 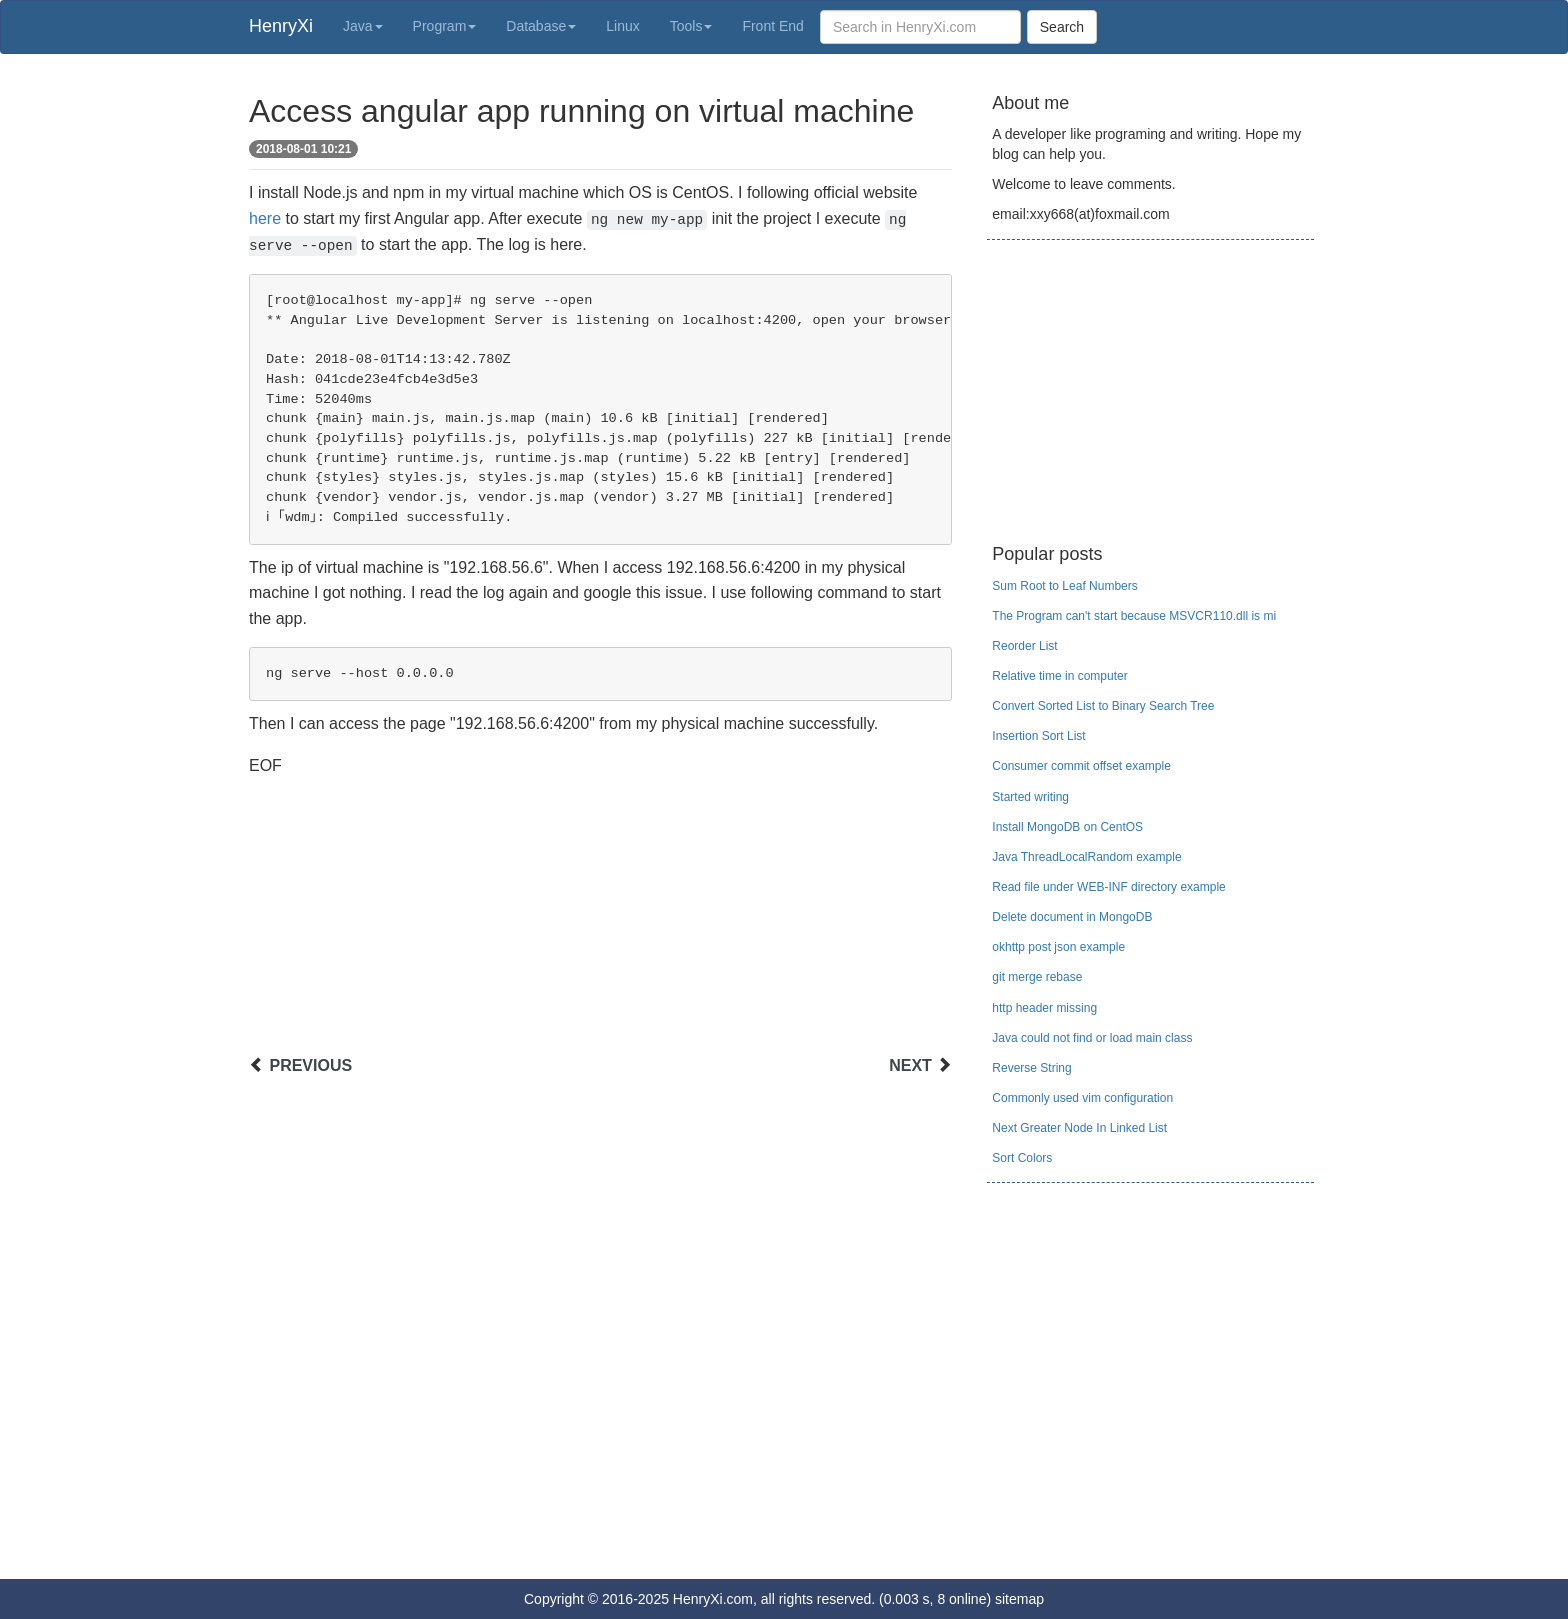 I want to click on Started writing, so click(x=1030, y=797).